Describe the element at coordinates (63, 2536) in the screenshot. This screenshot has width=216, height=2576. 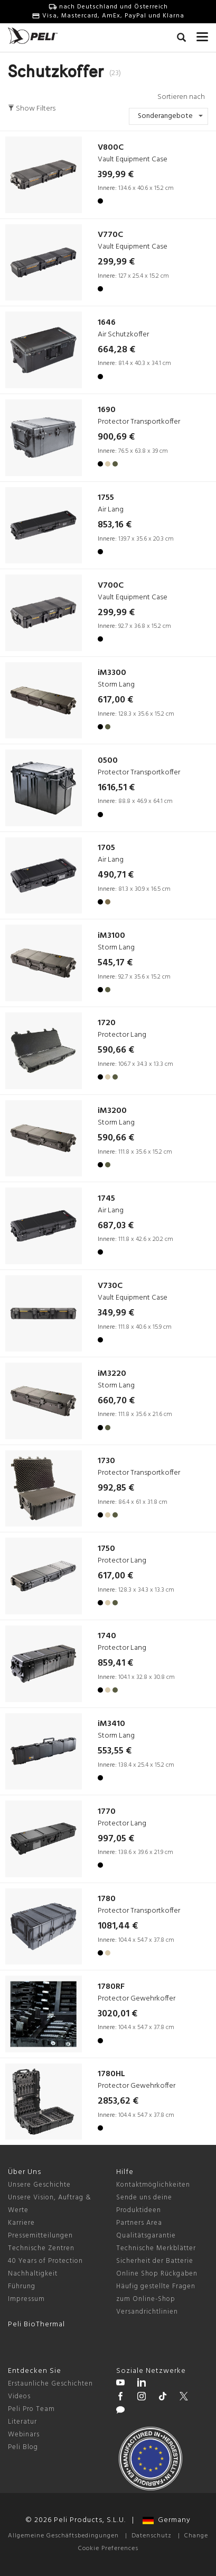
I see `Allgemeine Geschäftsbedingungen` at that location.